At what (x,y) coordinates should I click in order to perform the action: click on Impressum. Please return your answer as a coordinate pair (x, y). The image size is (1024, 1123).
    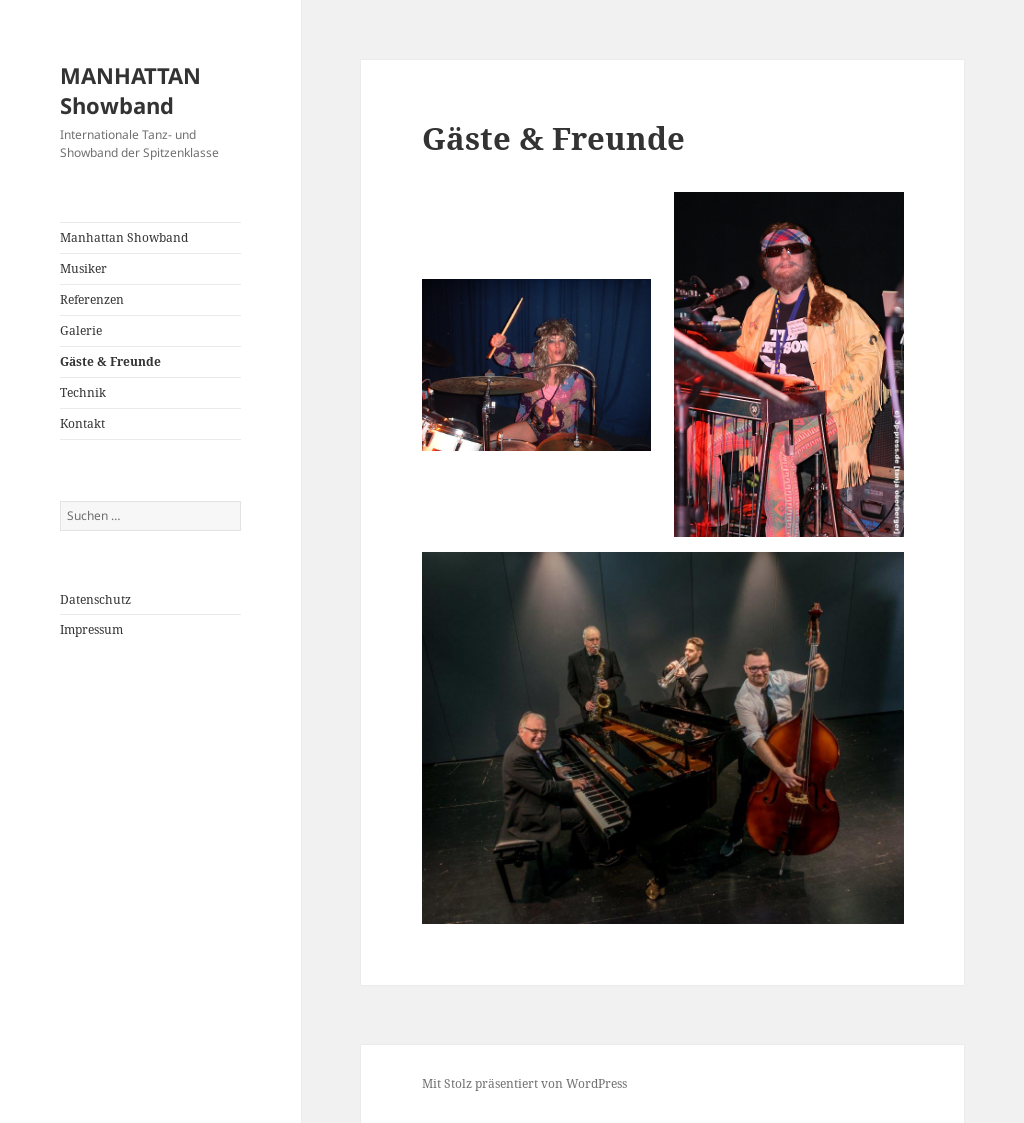
    Looking at the image, I should click on (91, 629).